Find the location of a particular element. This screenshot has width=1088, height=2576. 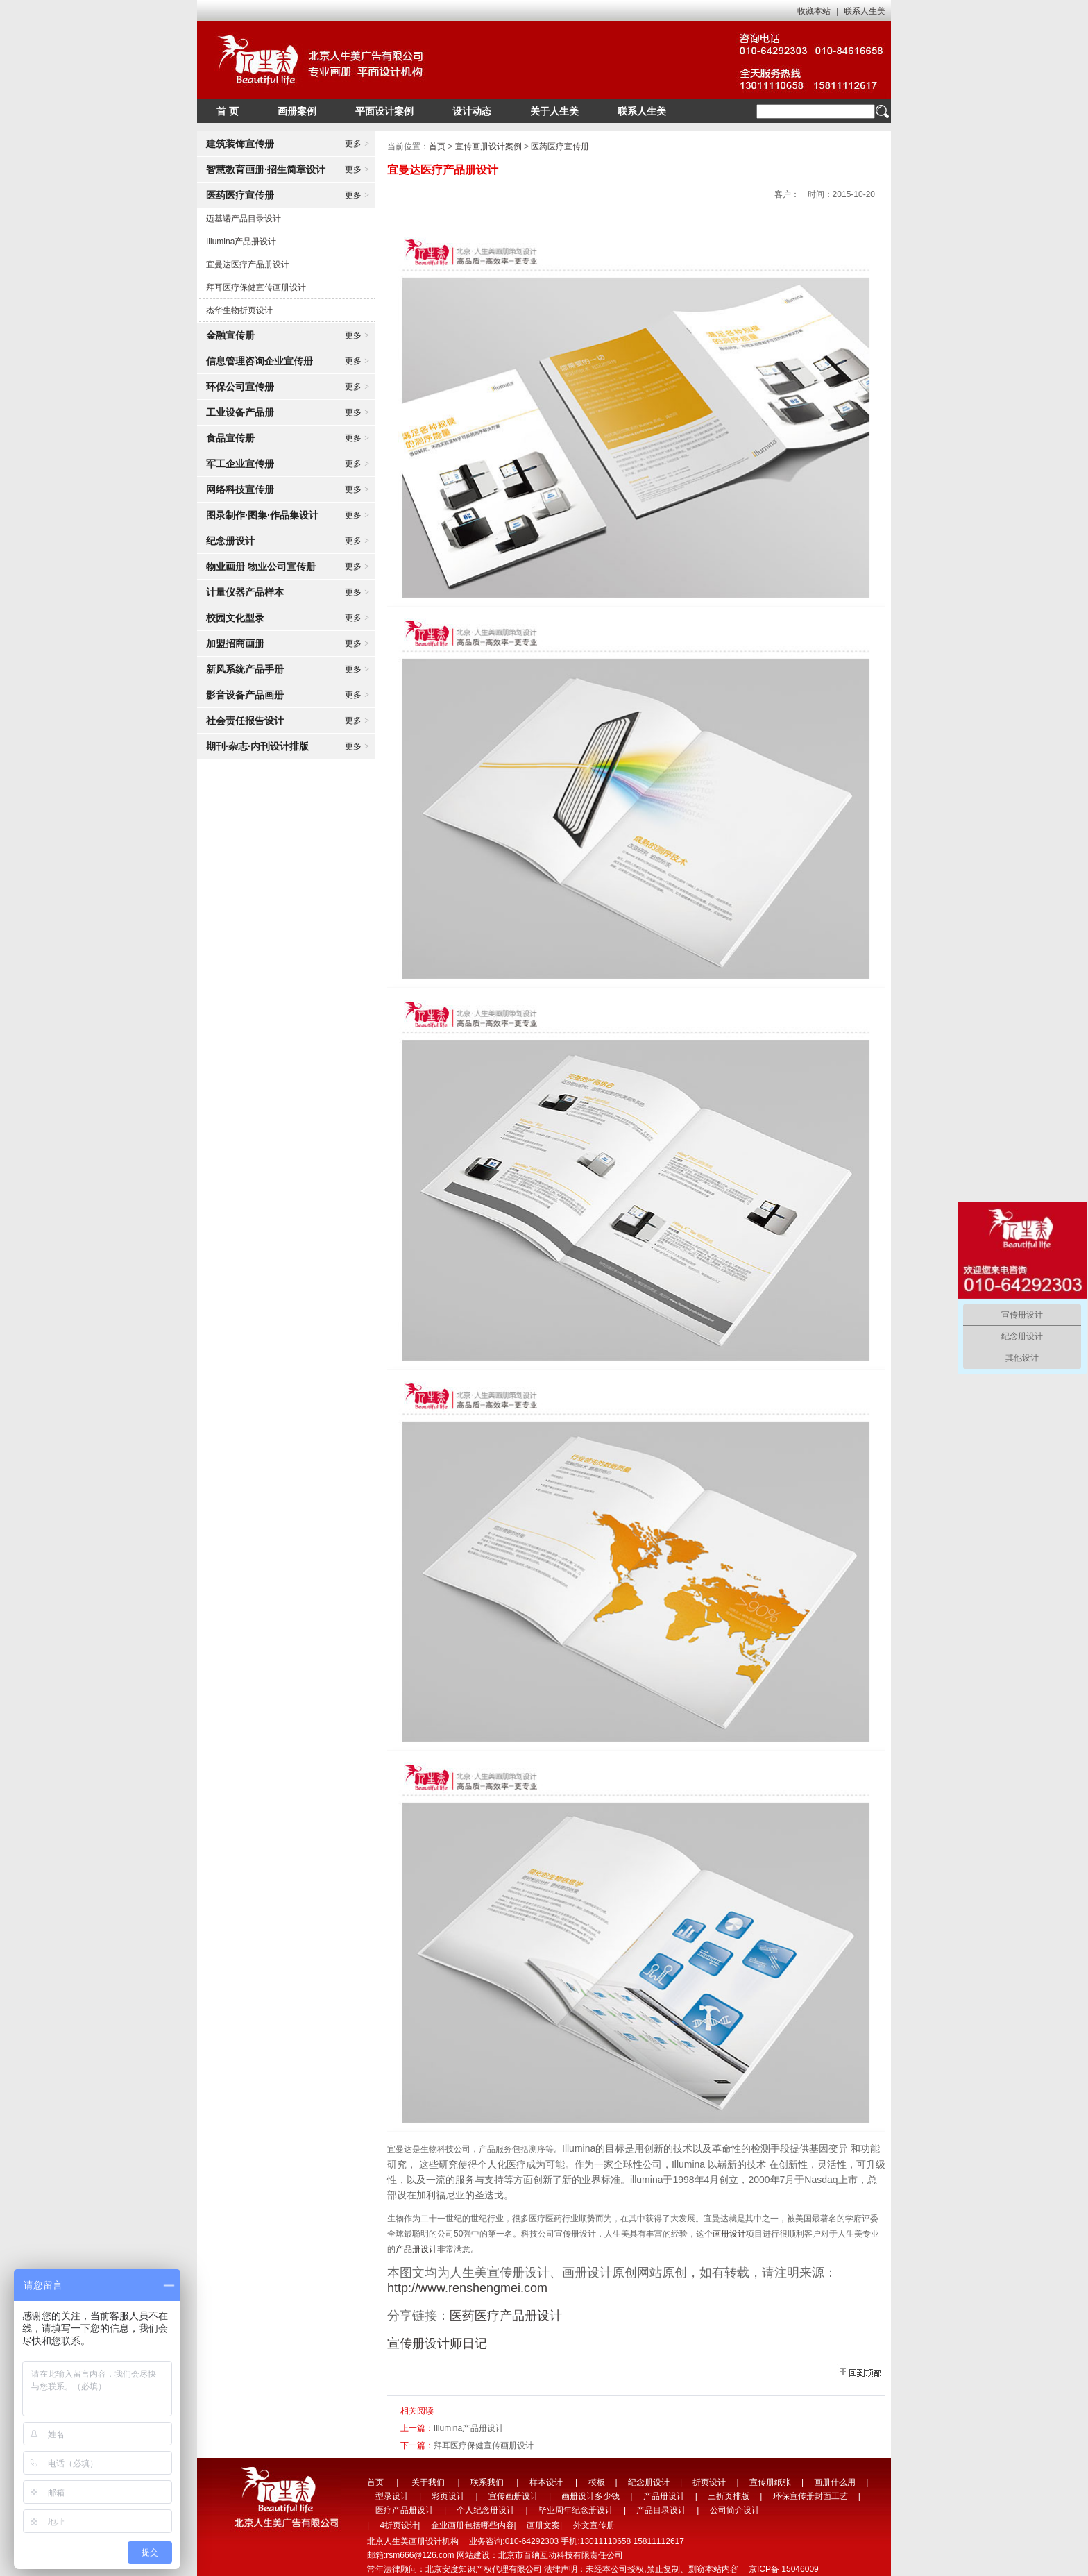

迈基诺产品目录设计 is located at coordinates (243, 219).